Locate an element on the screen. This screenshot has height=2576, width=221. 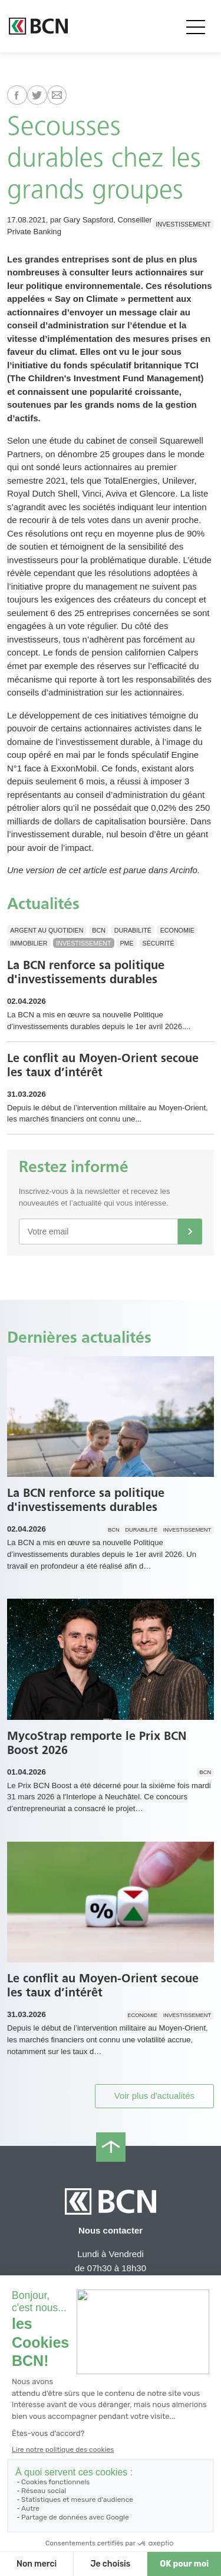
Voir plus d'actualités is located at coordinates (154, 2096).